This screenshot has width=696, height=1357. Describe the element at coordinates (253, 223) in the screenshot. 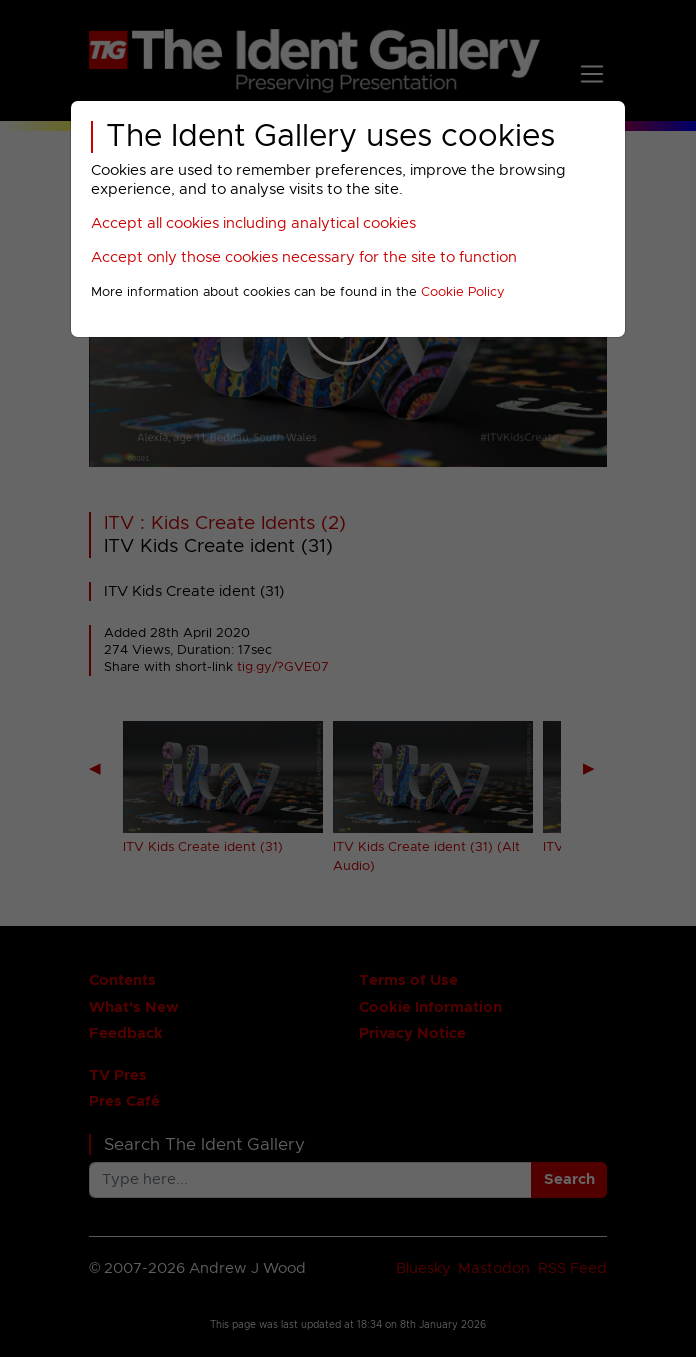

I see `Accept all cookies including analytical cookies` at that location.